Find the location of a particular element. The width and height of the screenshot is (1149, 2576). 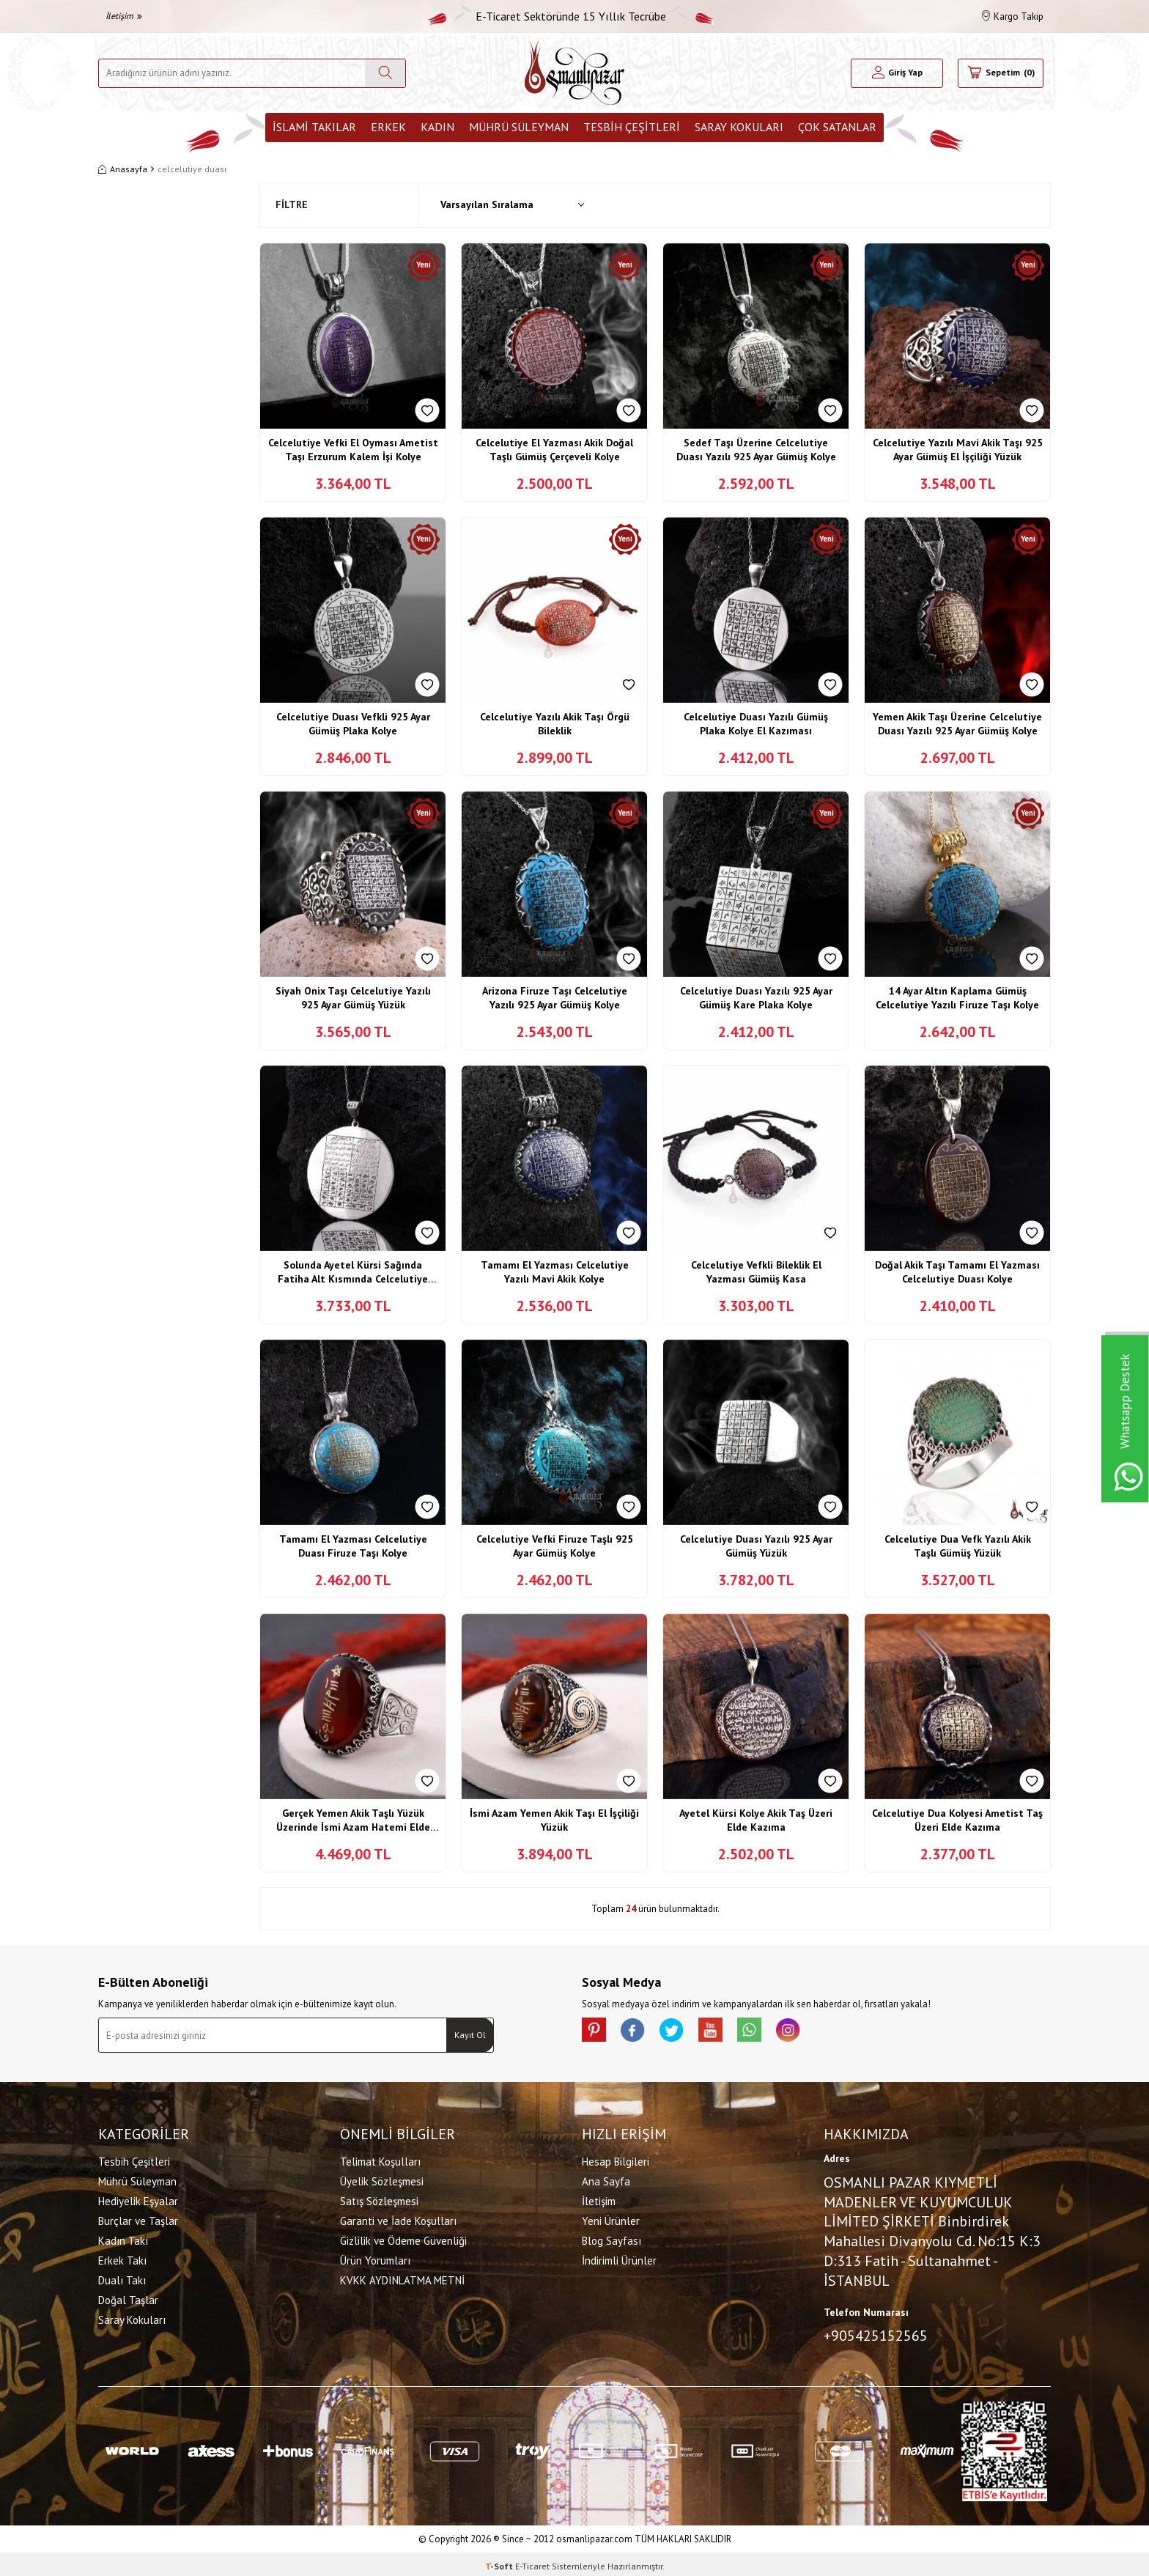

Celcelutiye Duası Vefkli 925 Ayar Gümüş Plaka Kolye is located at coordinates (353, 724).